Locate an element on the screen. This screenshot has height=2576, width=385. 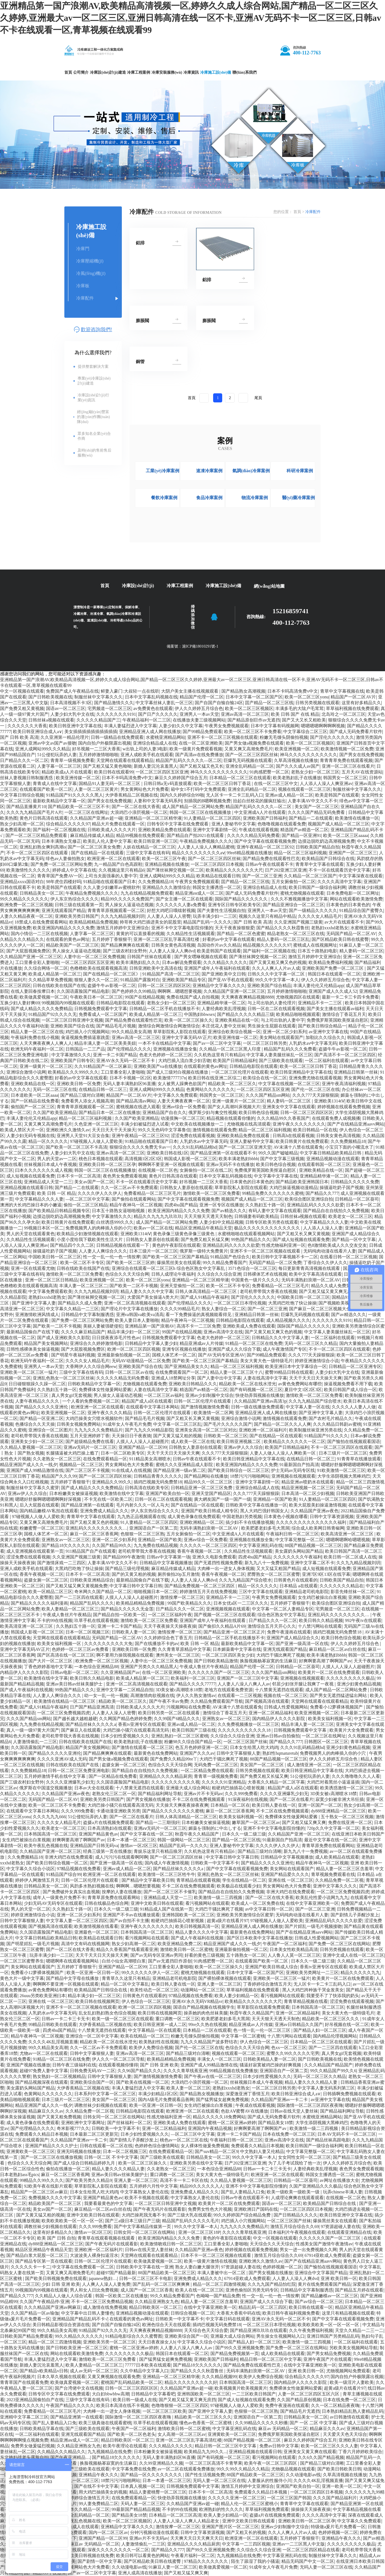
久久久久久久久久久久久18 is located at coordinates (245, 1730).